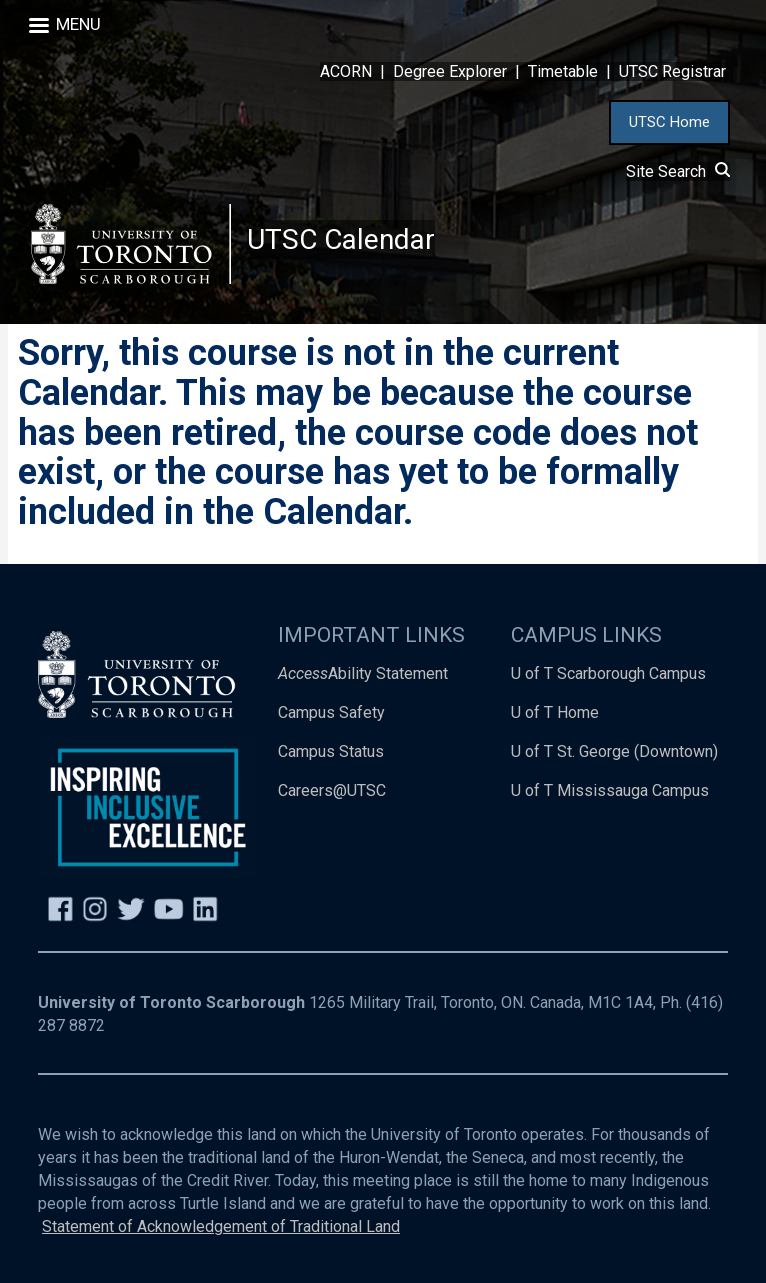  What do you see at coordinates (555, 713) in the screenshot?
I see `U of T Home` at bounding box center [555, 713].